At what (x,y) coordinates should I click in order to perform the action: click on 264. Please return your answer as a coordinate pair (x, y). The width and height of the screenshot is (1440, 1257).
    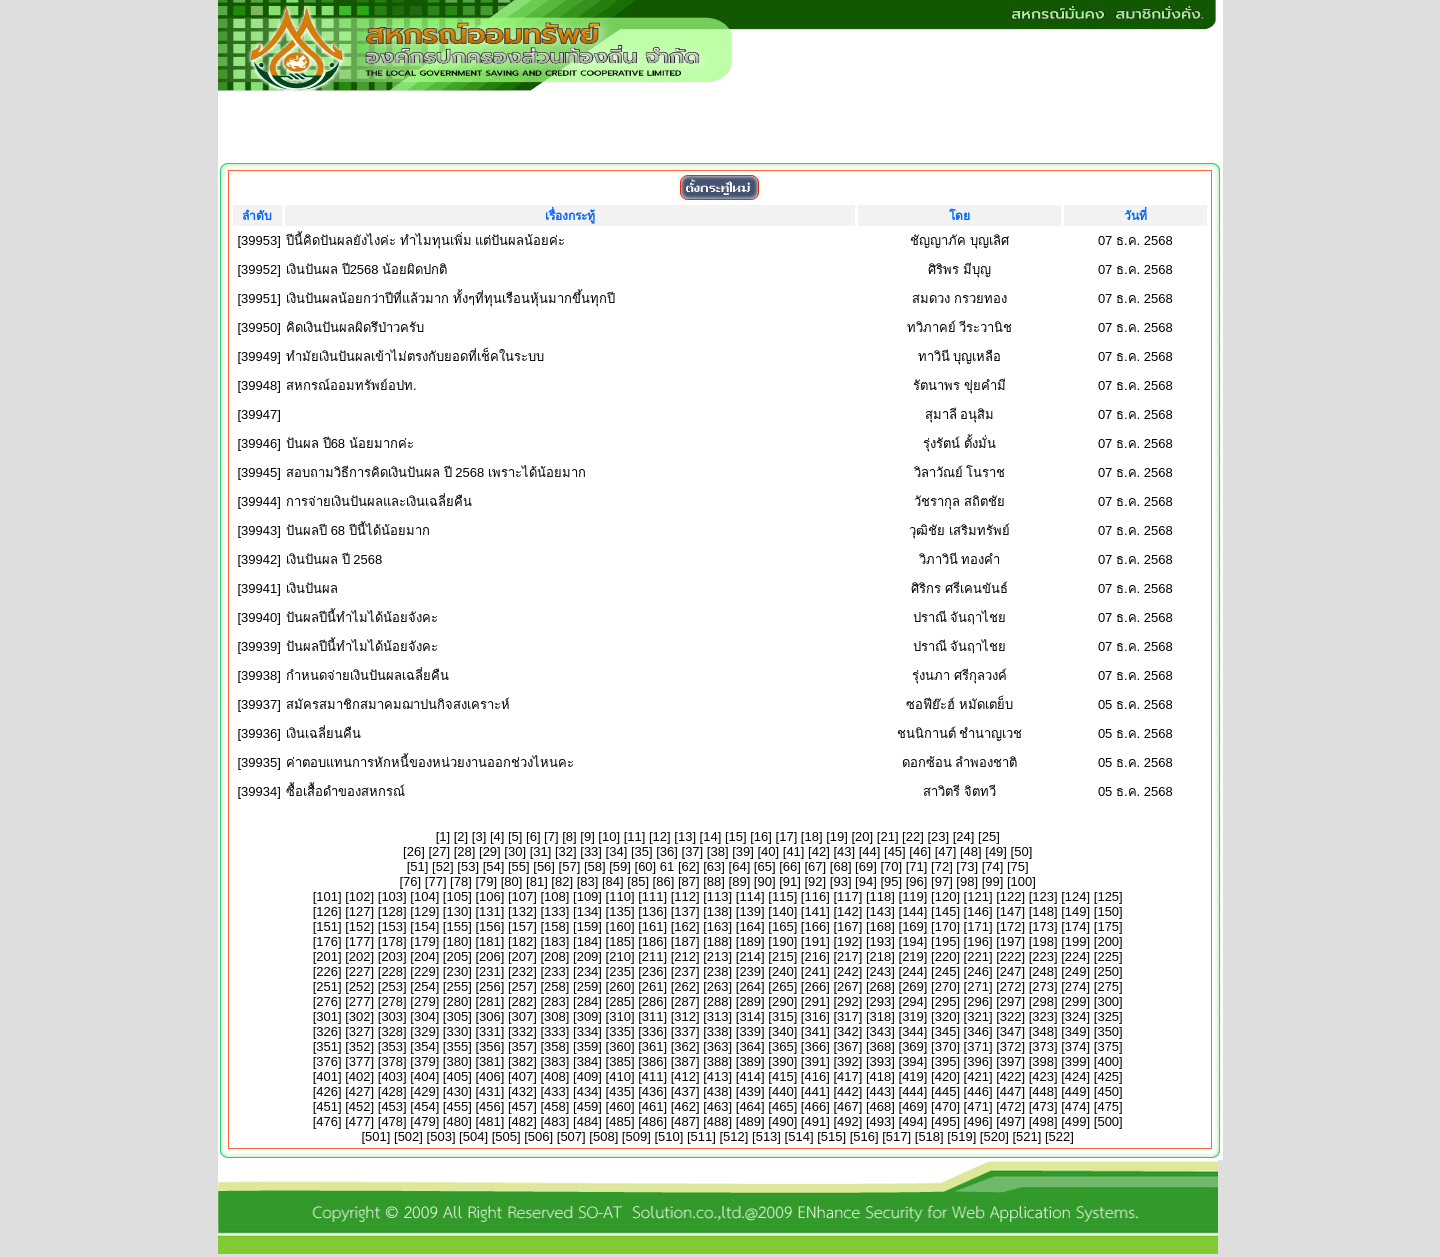
    Looking at the image, I should click on (750, 986).